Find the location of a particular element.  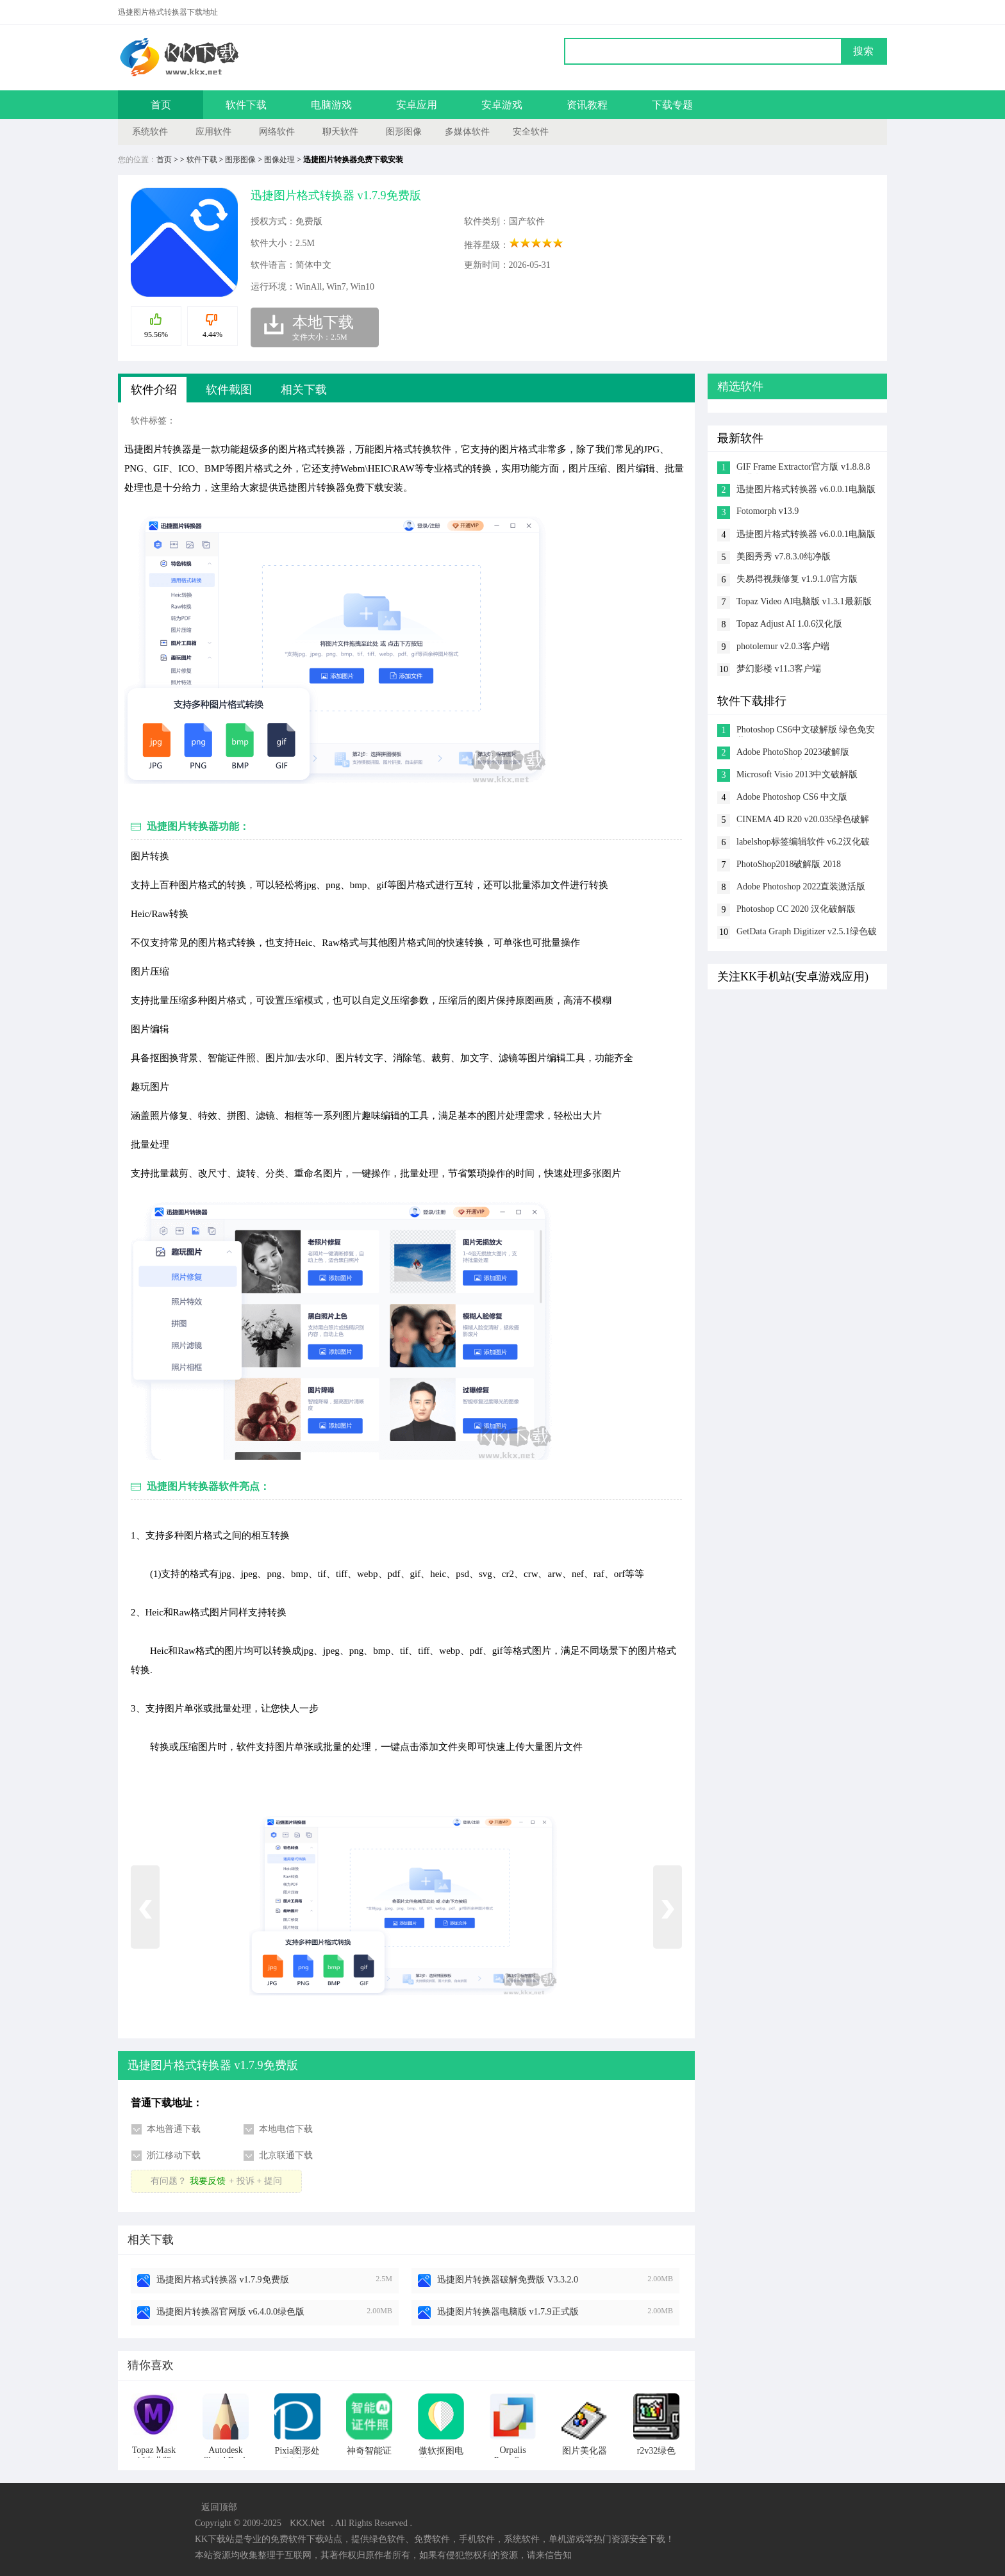

labelshop标签编辑软件 v6.2汉化破解版 is located at coordinates (803, 843).